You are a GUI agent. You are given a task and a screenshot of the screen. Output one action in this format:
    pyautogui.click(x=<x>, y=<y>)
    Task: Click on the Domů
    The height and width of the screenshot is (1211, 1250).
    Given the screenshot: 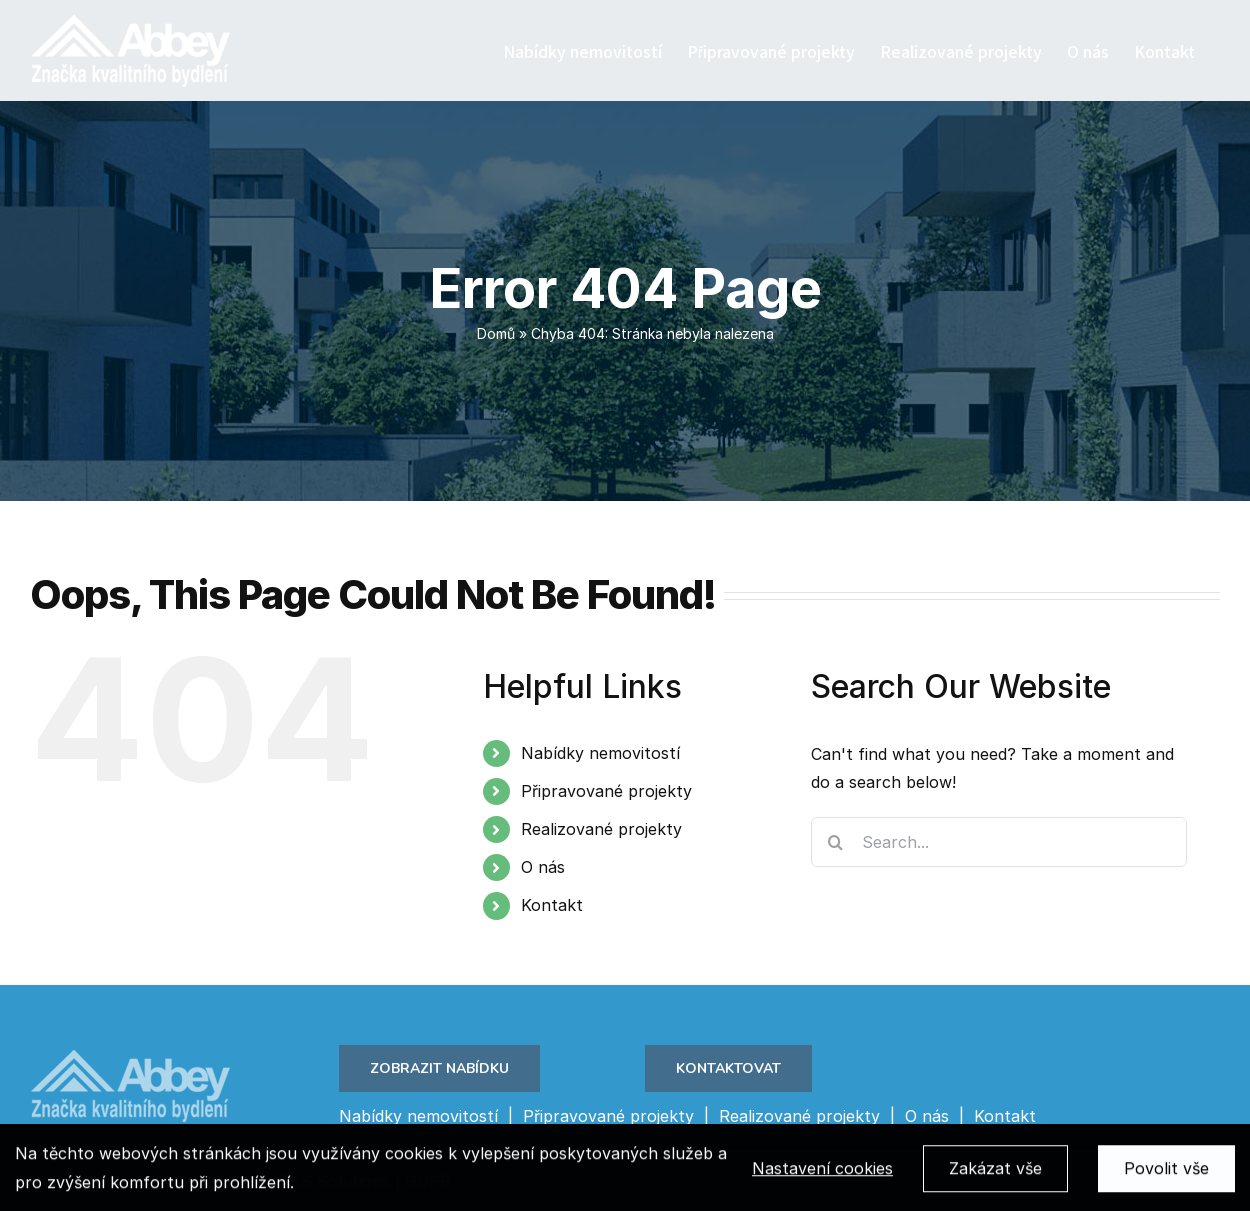 What is the action you would take?
    pyautogui.click(x=496, y=333)
    